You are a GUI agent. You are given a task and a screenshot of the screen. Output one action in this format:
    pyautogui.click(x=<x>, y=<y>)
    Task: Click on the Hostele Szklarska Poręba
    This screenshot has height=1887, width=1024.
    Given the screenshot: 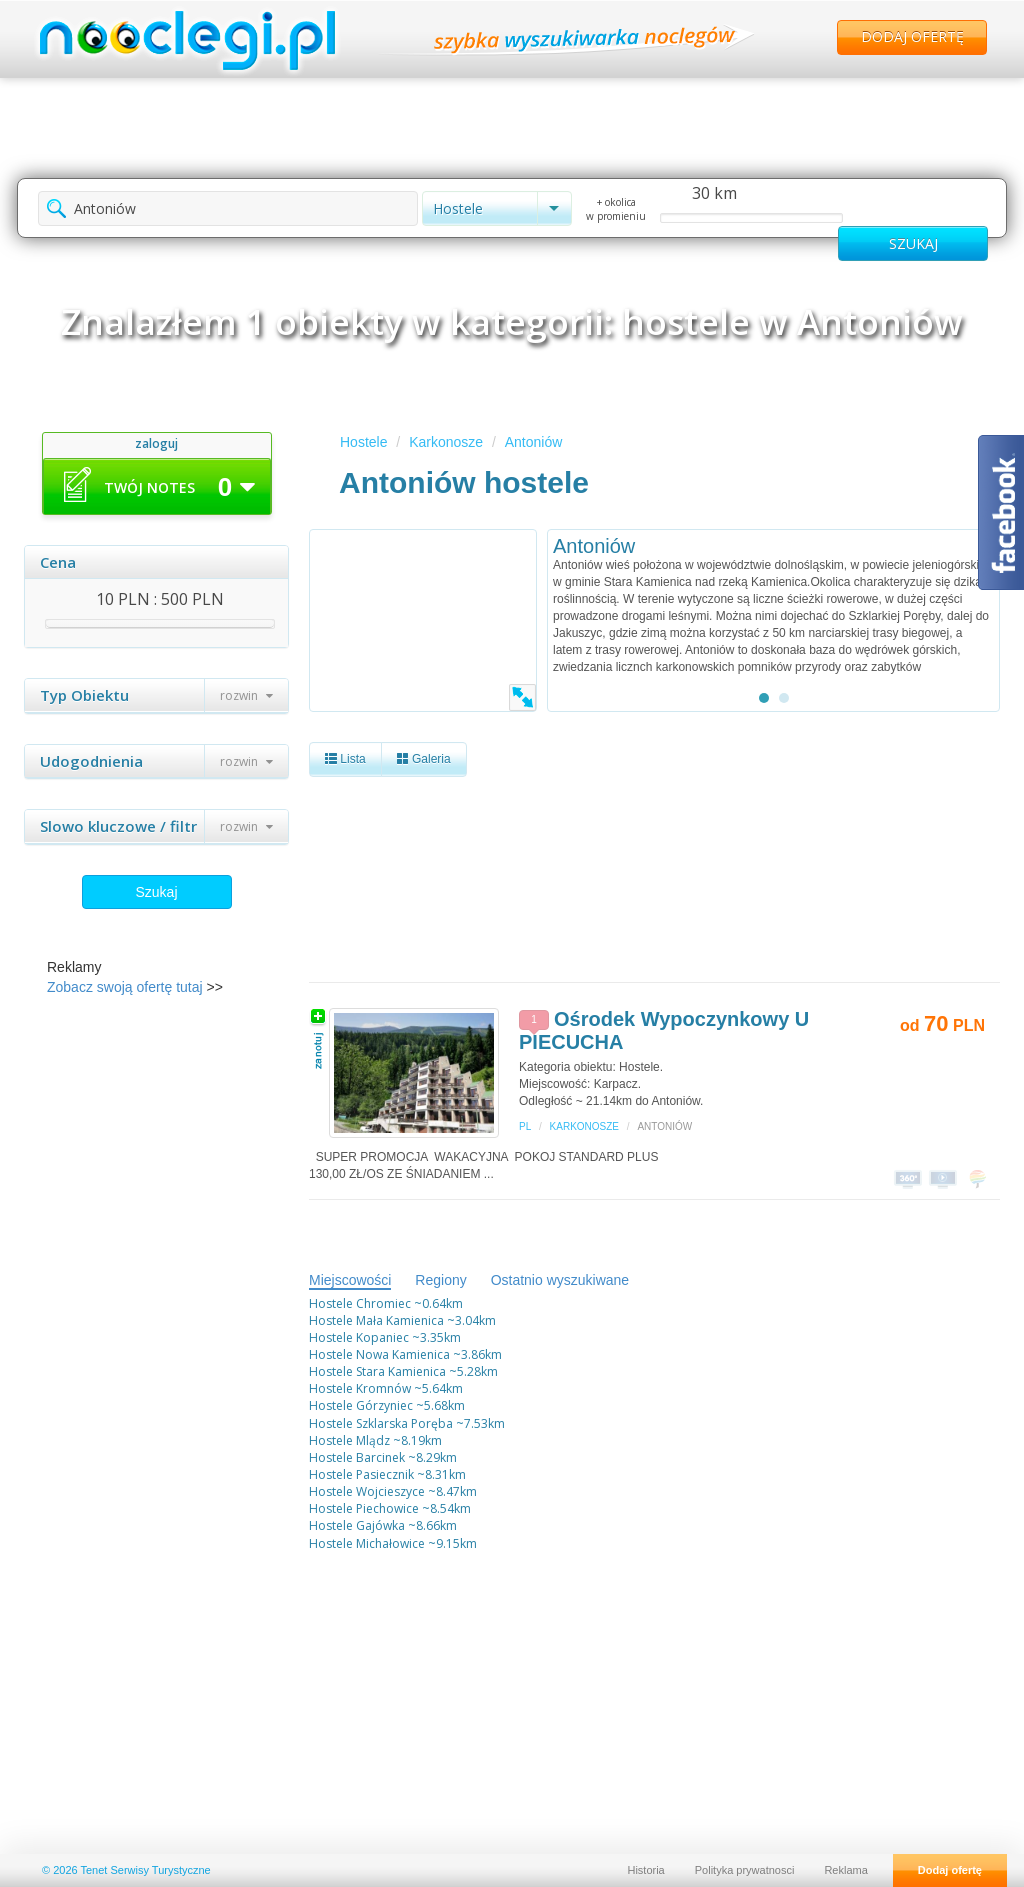 What is the action you would take?
    pyautogui.click(x=381, y=1423)
    